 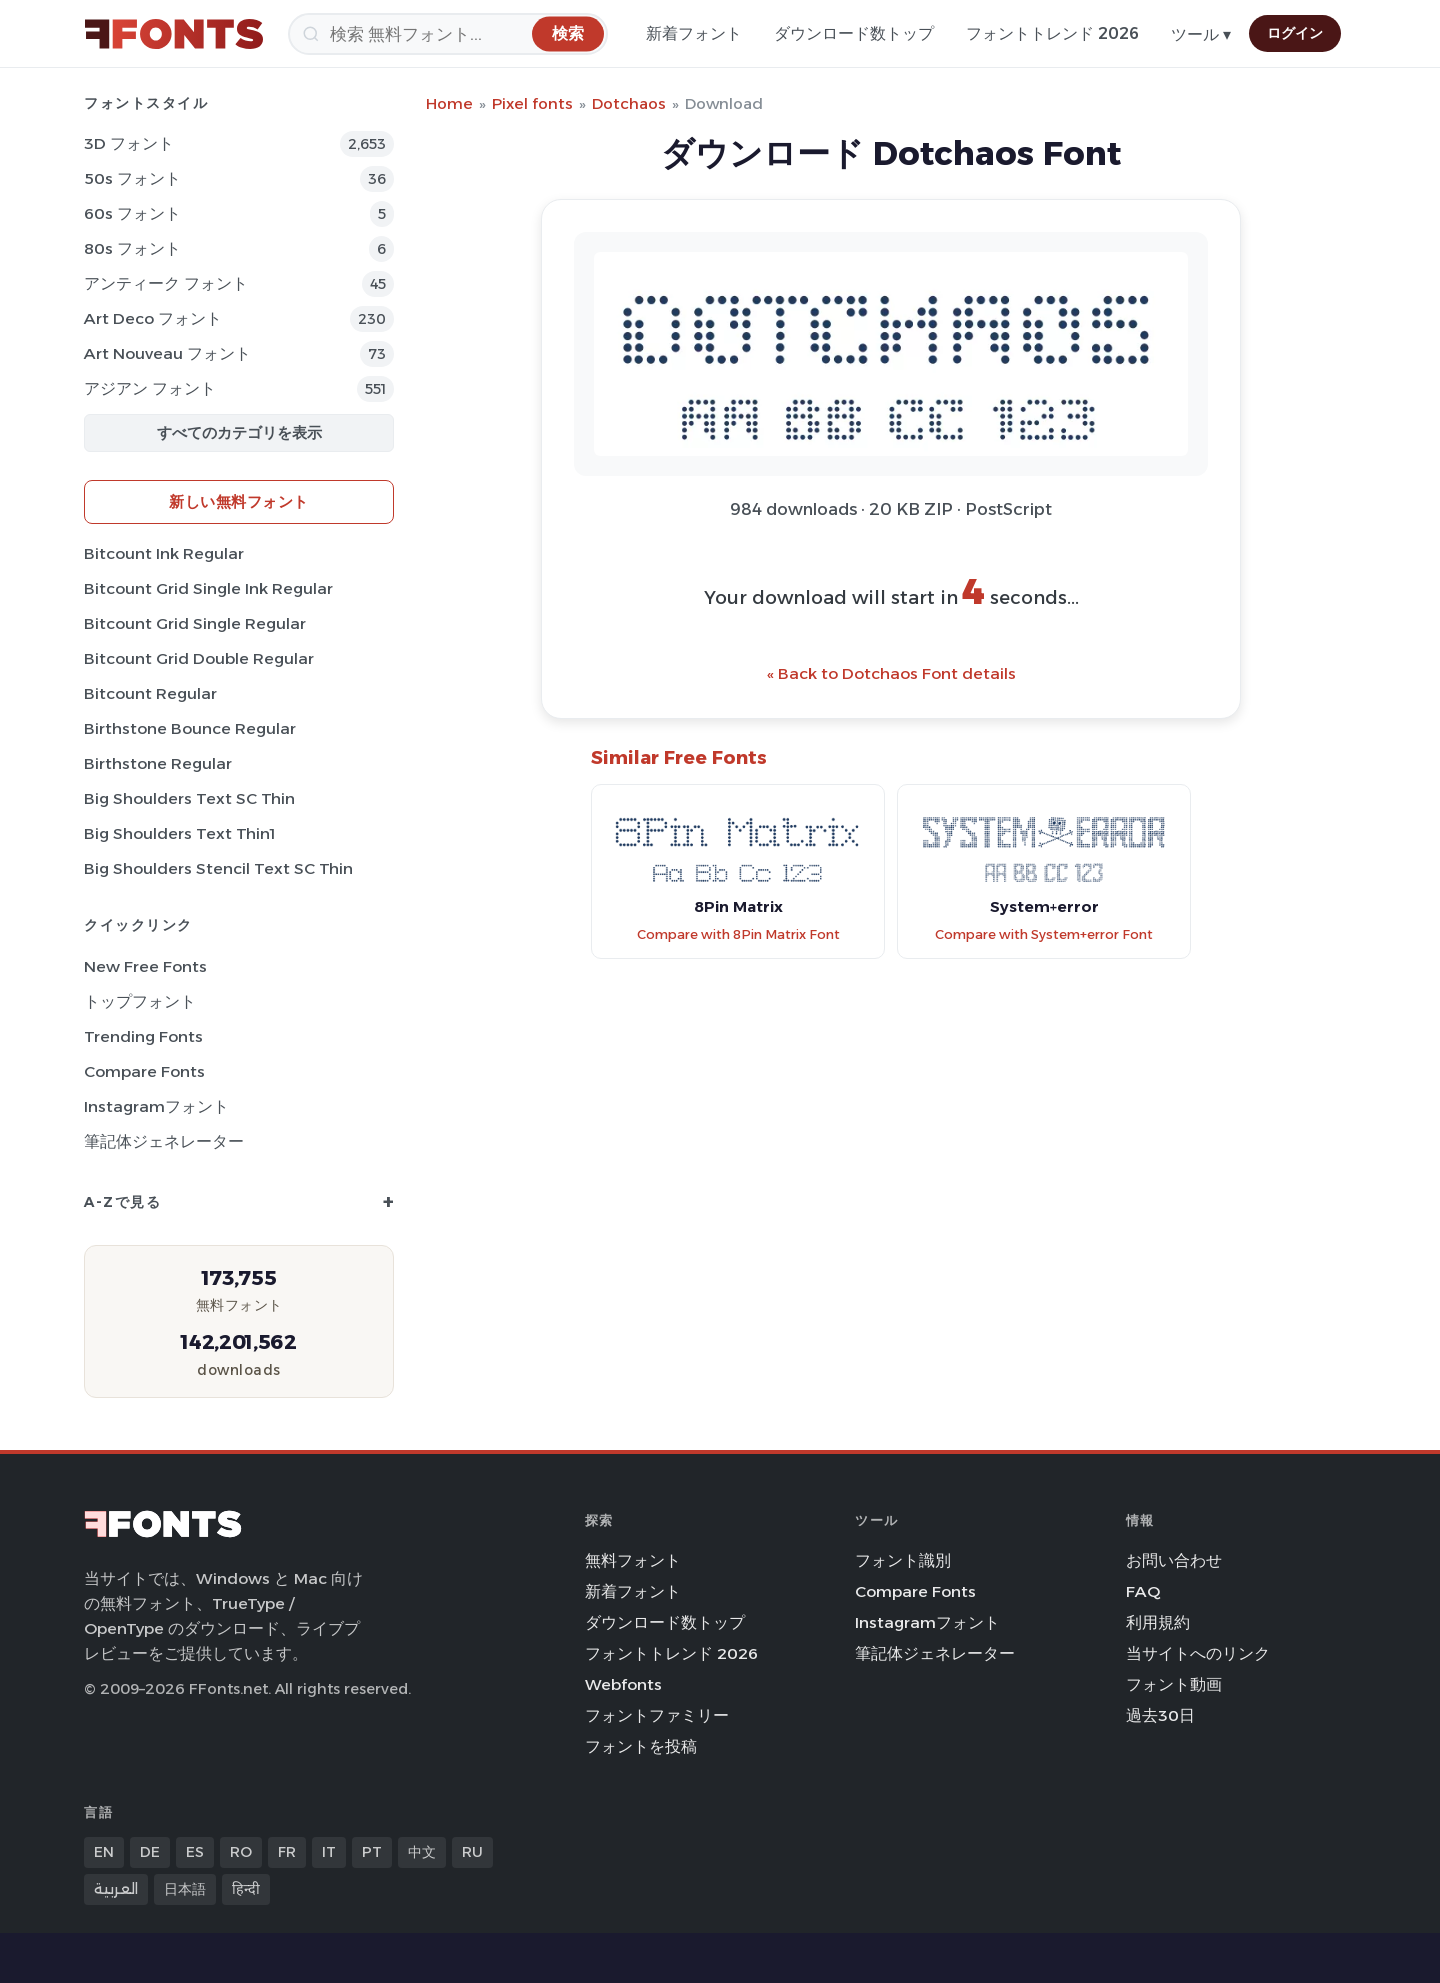 What do you see at coordinates (1201, 34) in the screenshot?
I see `ツール ▾` at bounding box center [1201, 34].